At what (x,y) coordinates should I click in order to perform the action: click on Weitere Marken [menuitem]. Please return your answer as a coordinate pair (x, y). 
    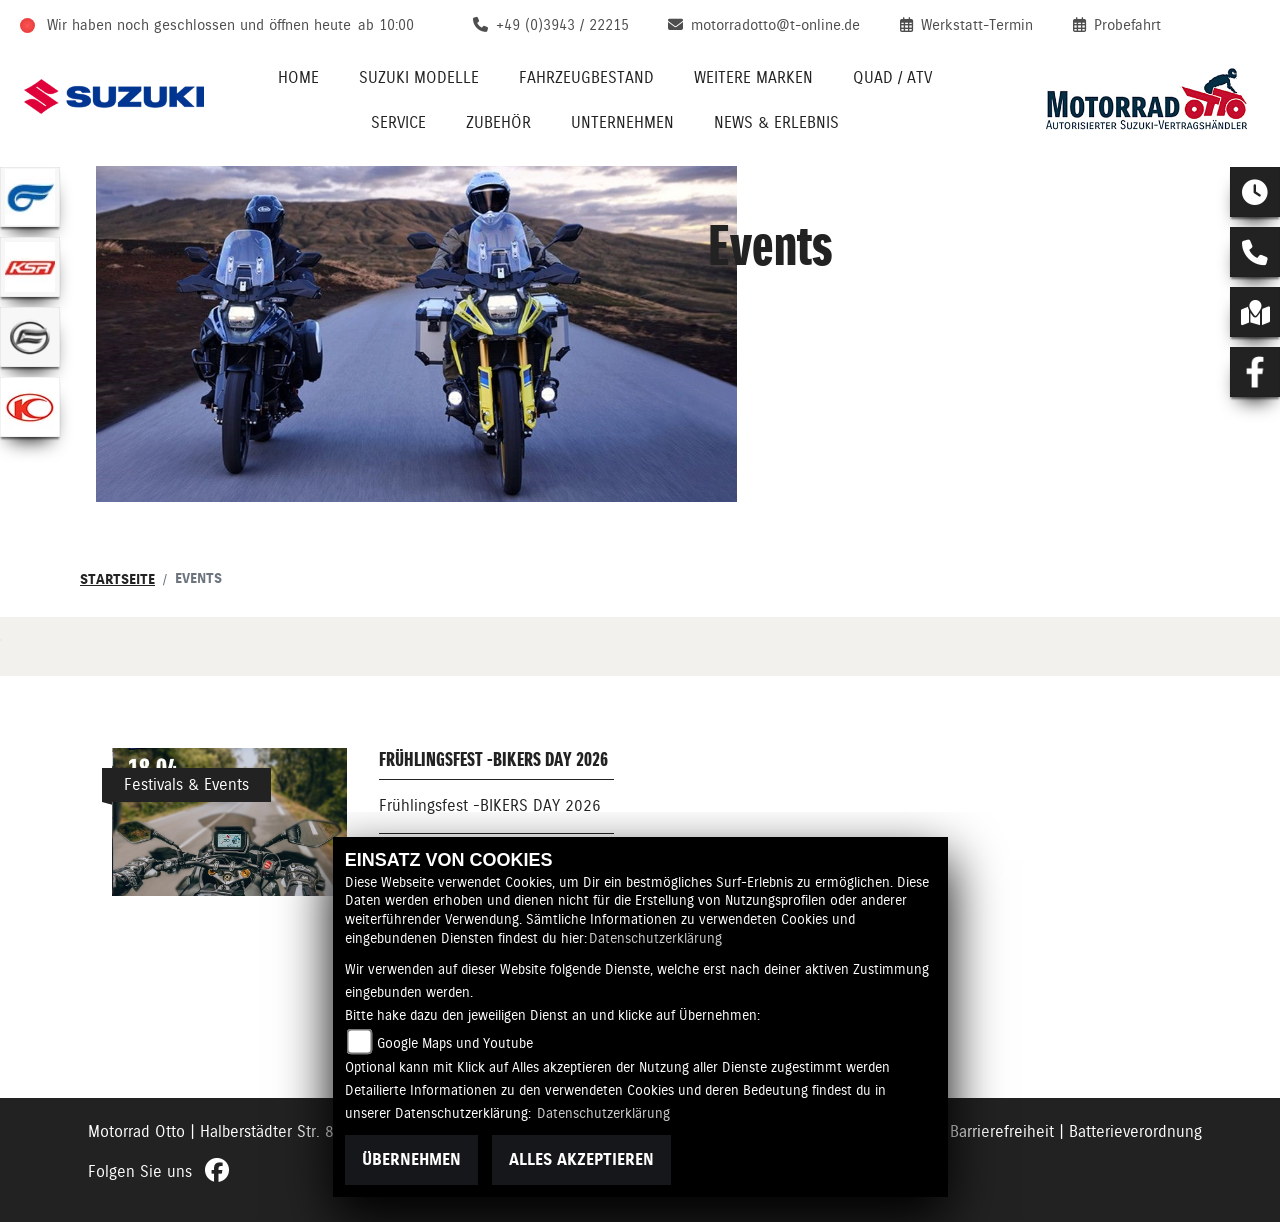
    Looking at the image, I should click on (753, 77).